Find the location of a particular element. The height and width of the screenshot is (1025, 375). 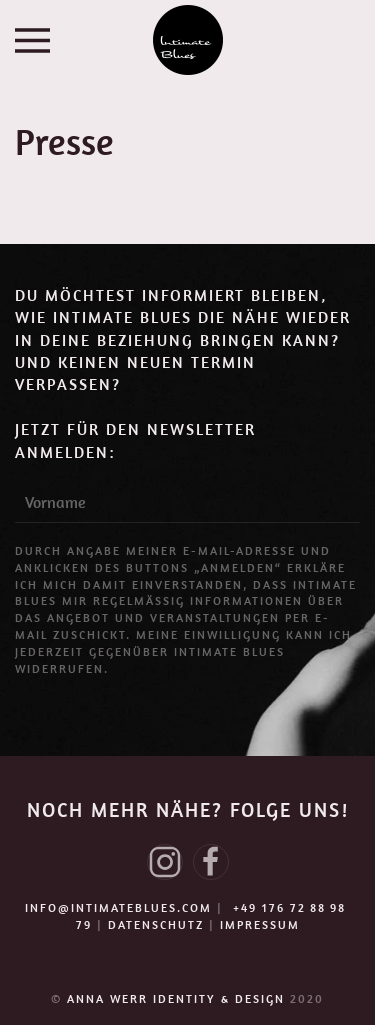

[Vorname] is located at coordinates (187, 503).